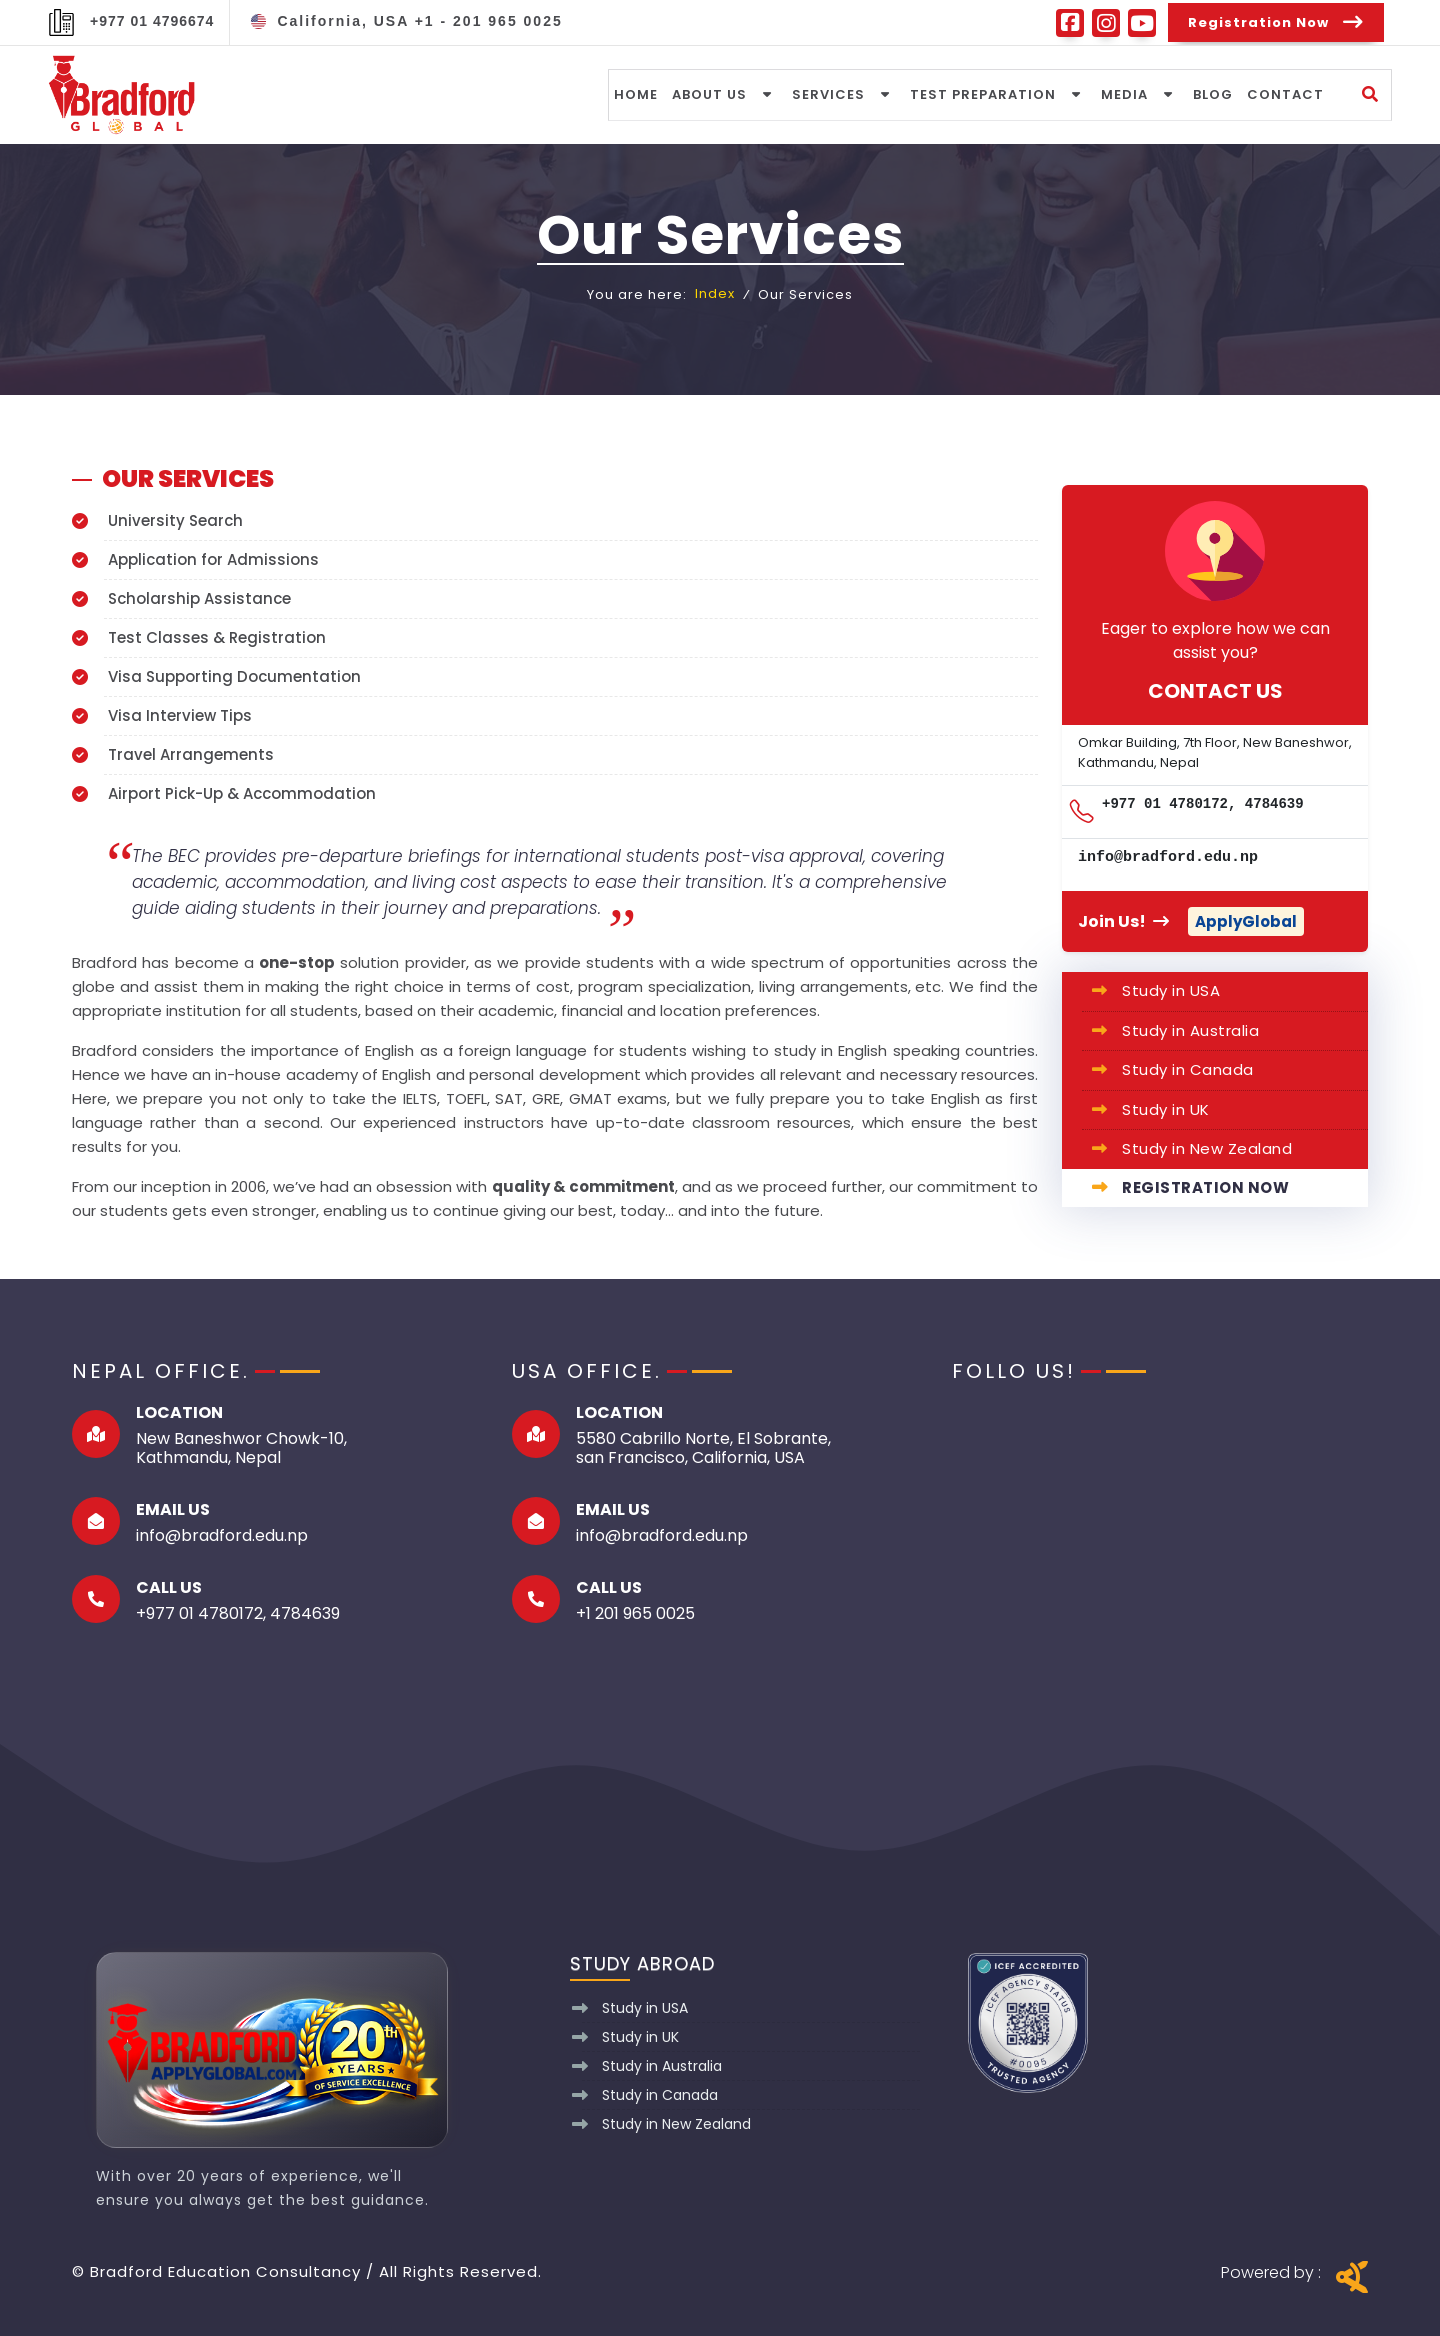  What do you see at coordinates (984, 93) in the screenshot?
I see `Test Preparation` at bounding box center [984, 93].